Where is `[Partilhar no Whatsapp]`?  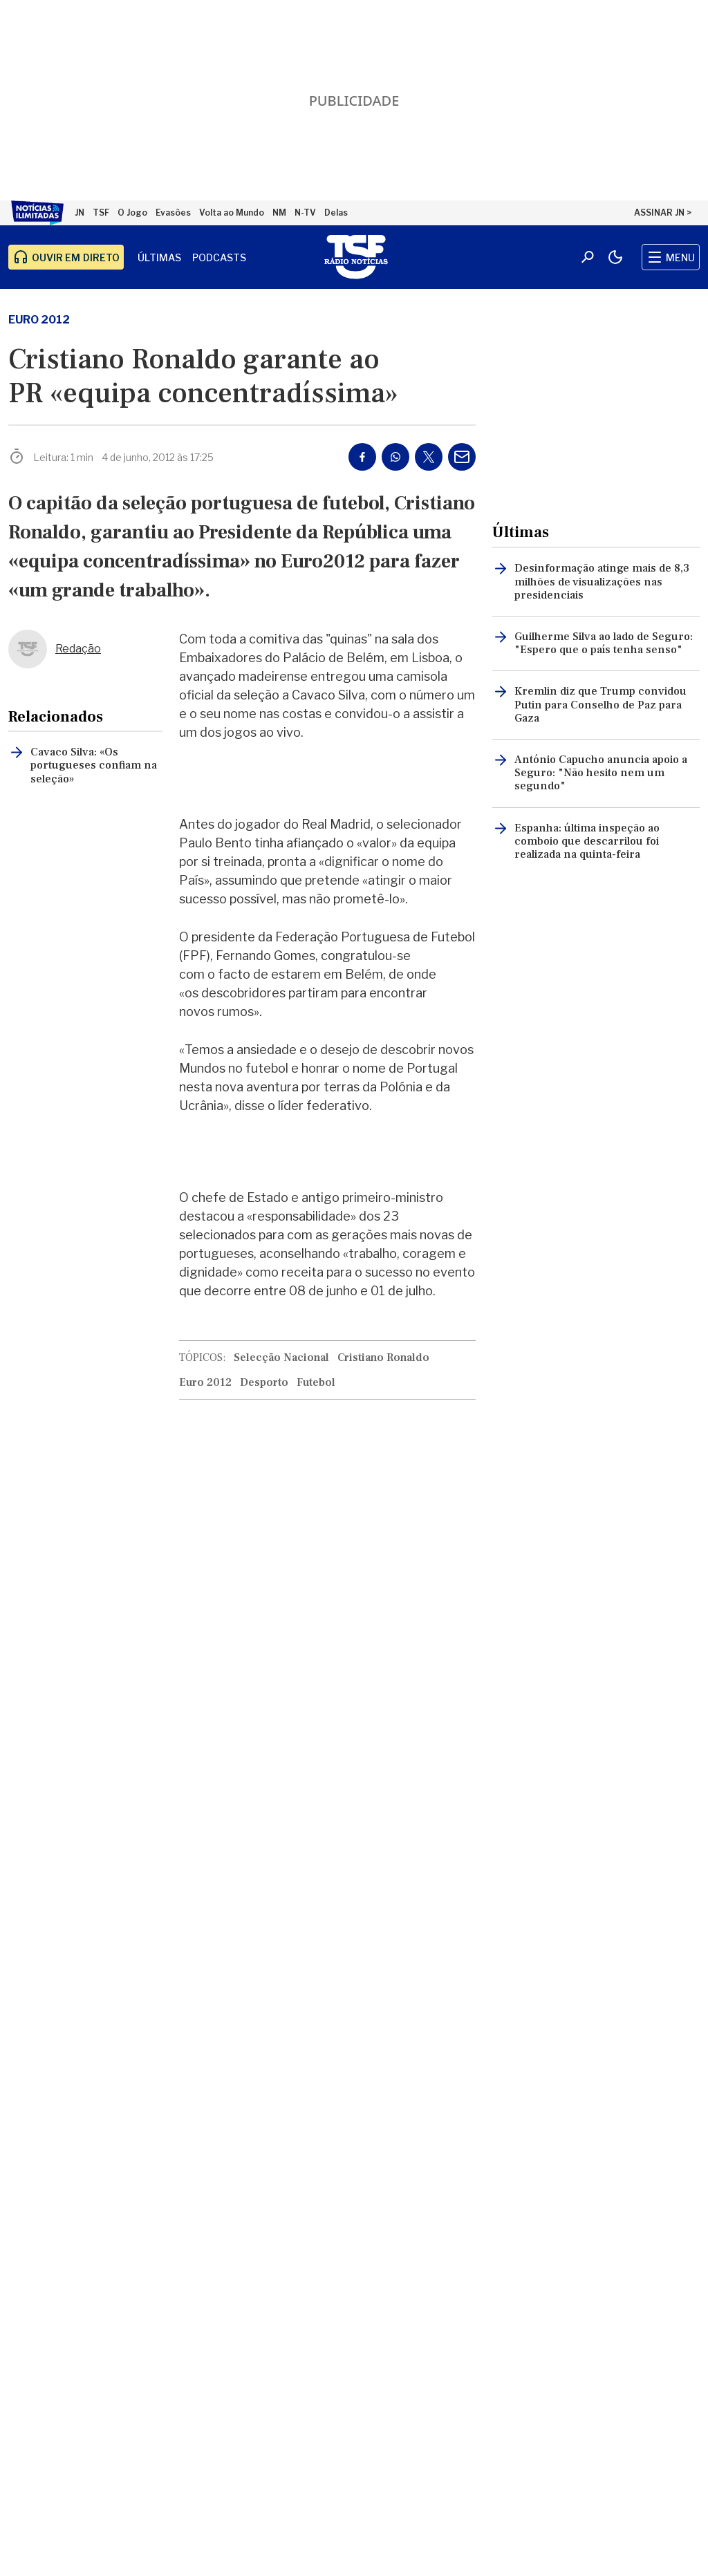 [Partilhar no Whatsapp] is located at coordinates (395, 457).